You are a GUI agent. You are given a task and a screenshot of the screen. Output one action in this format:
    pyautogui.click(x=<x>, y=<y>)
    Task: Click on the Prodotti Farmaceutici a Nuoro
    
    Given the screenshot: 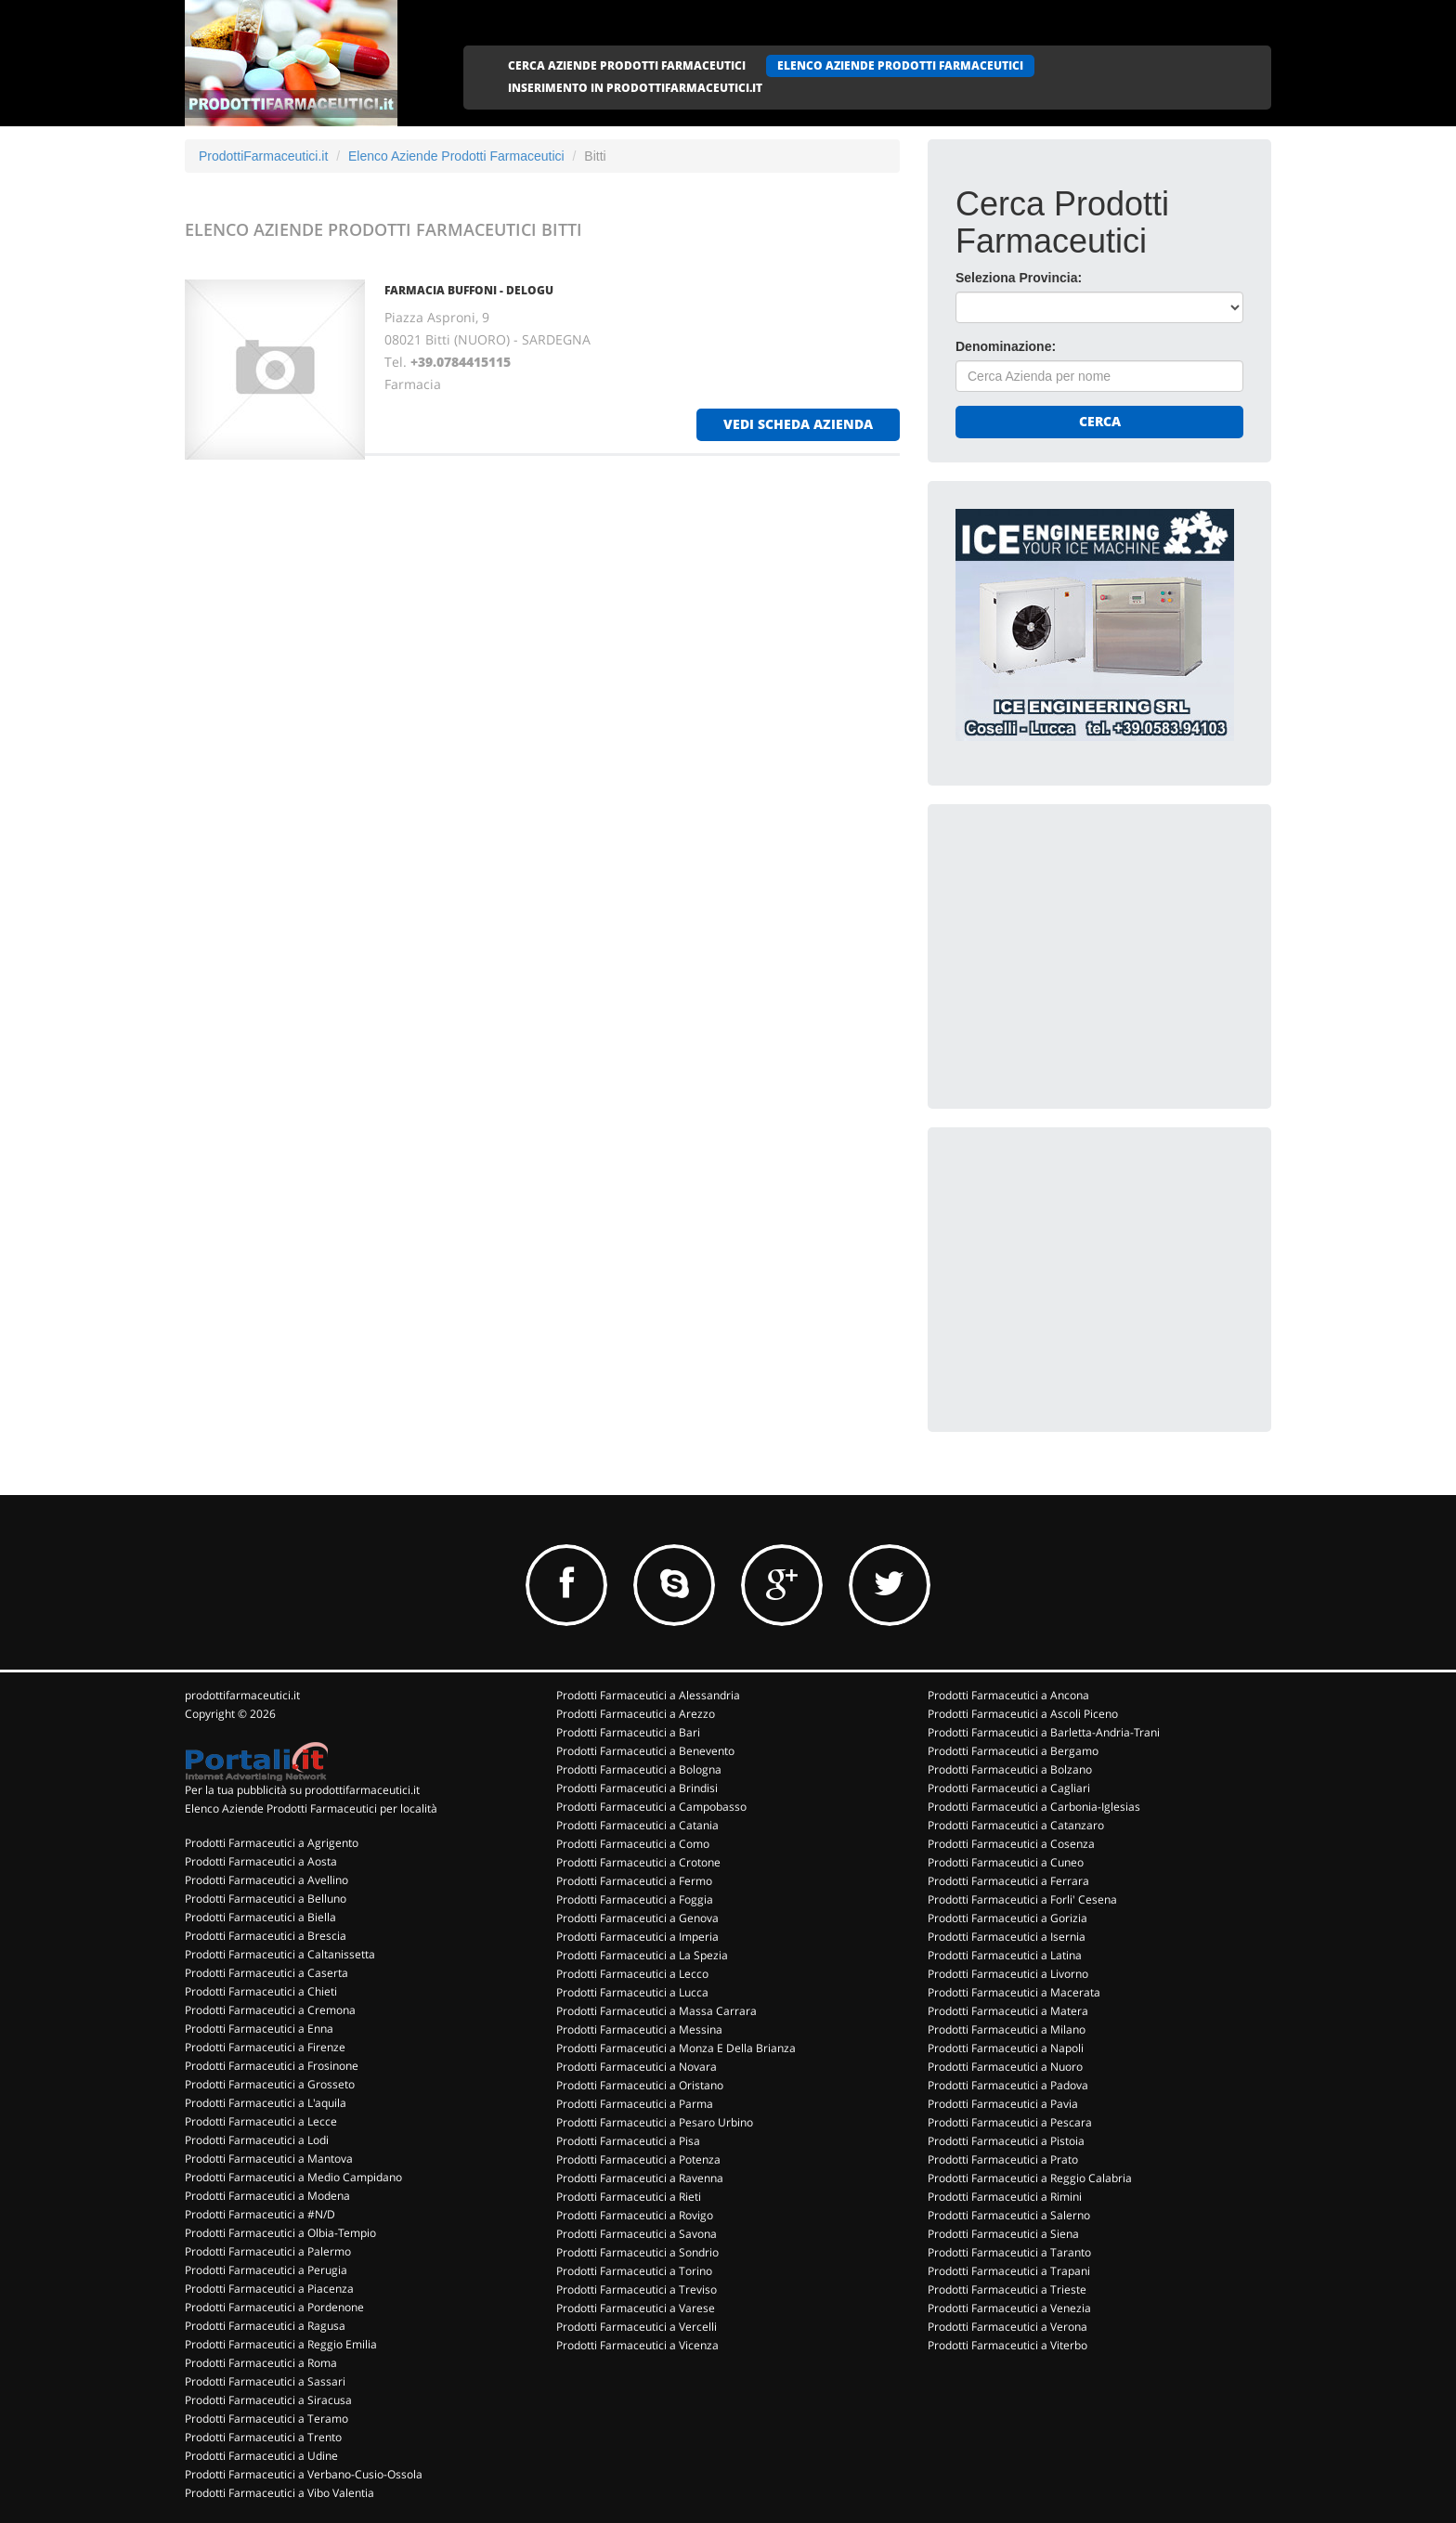 What is the action you would take?
    pyautogui.click(x=1005, y=2066)
    